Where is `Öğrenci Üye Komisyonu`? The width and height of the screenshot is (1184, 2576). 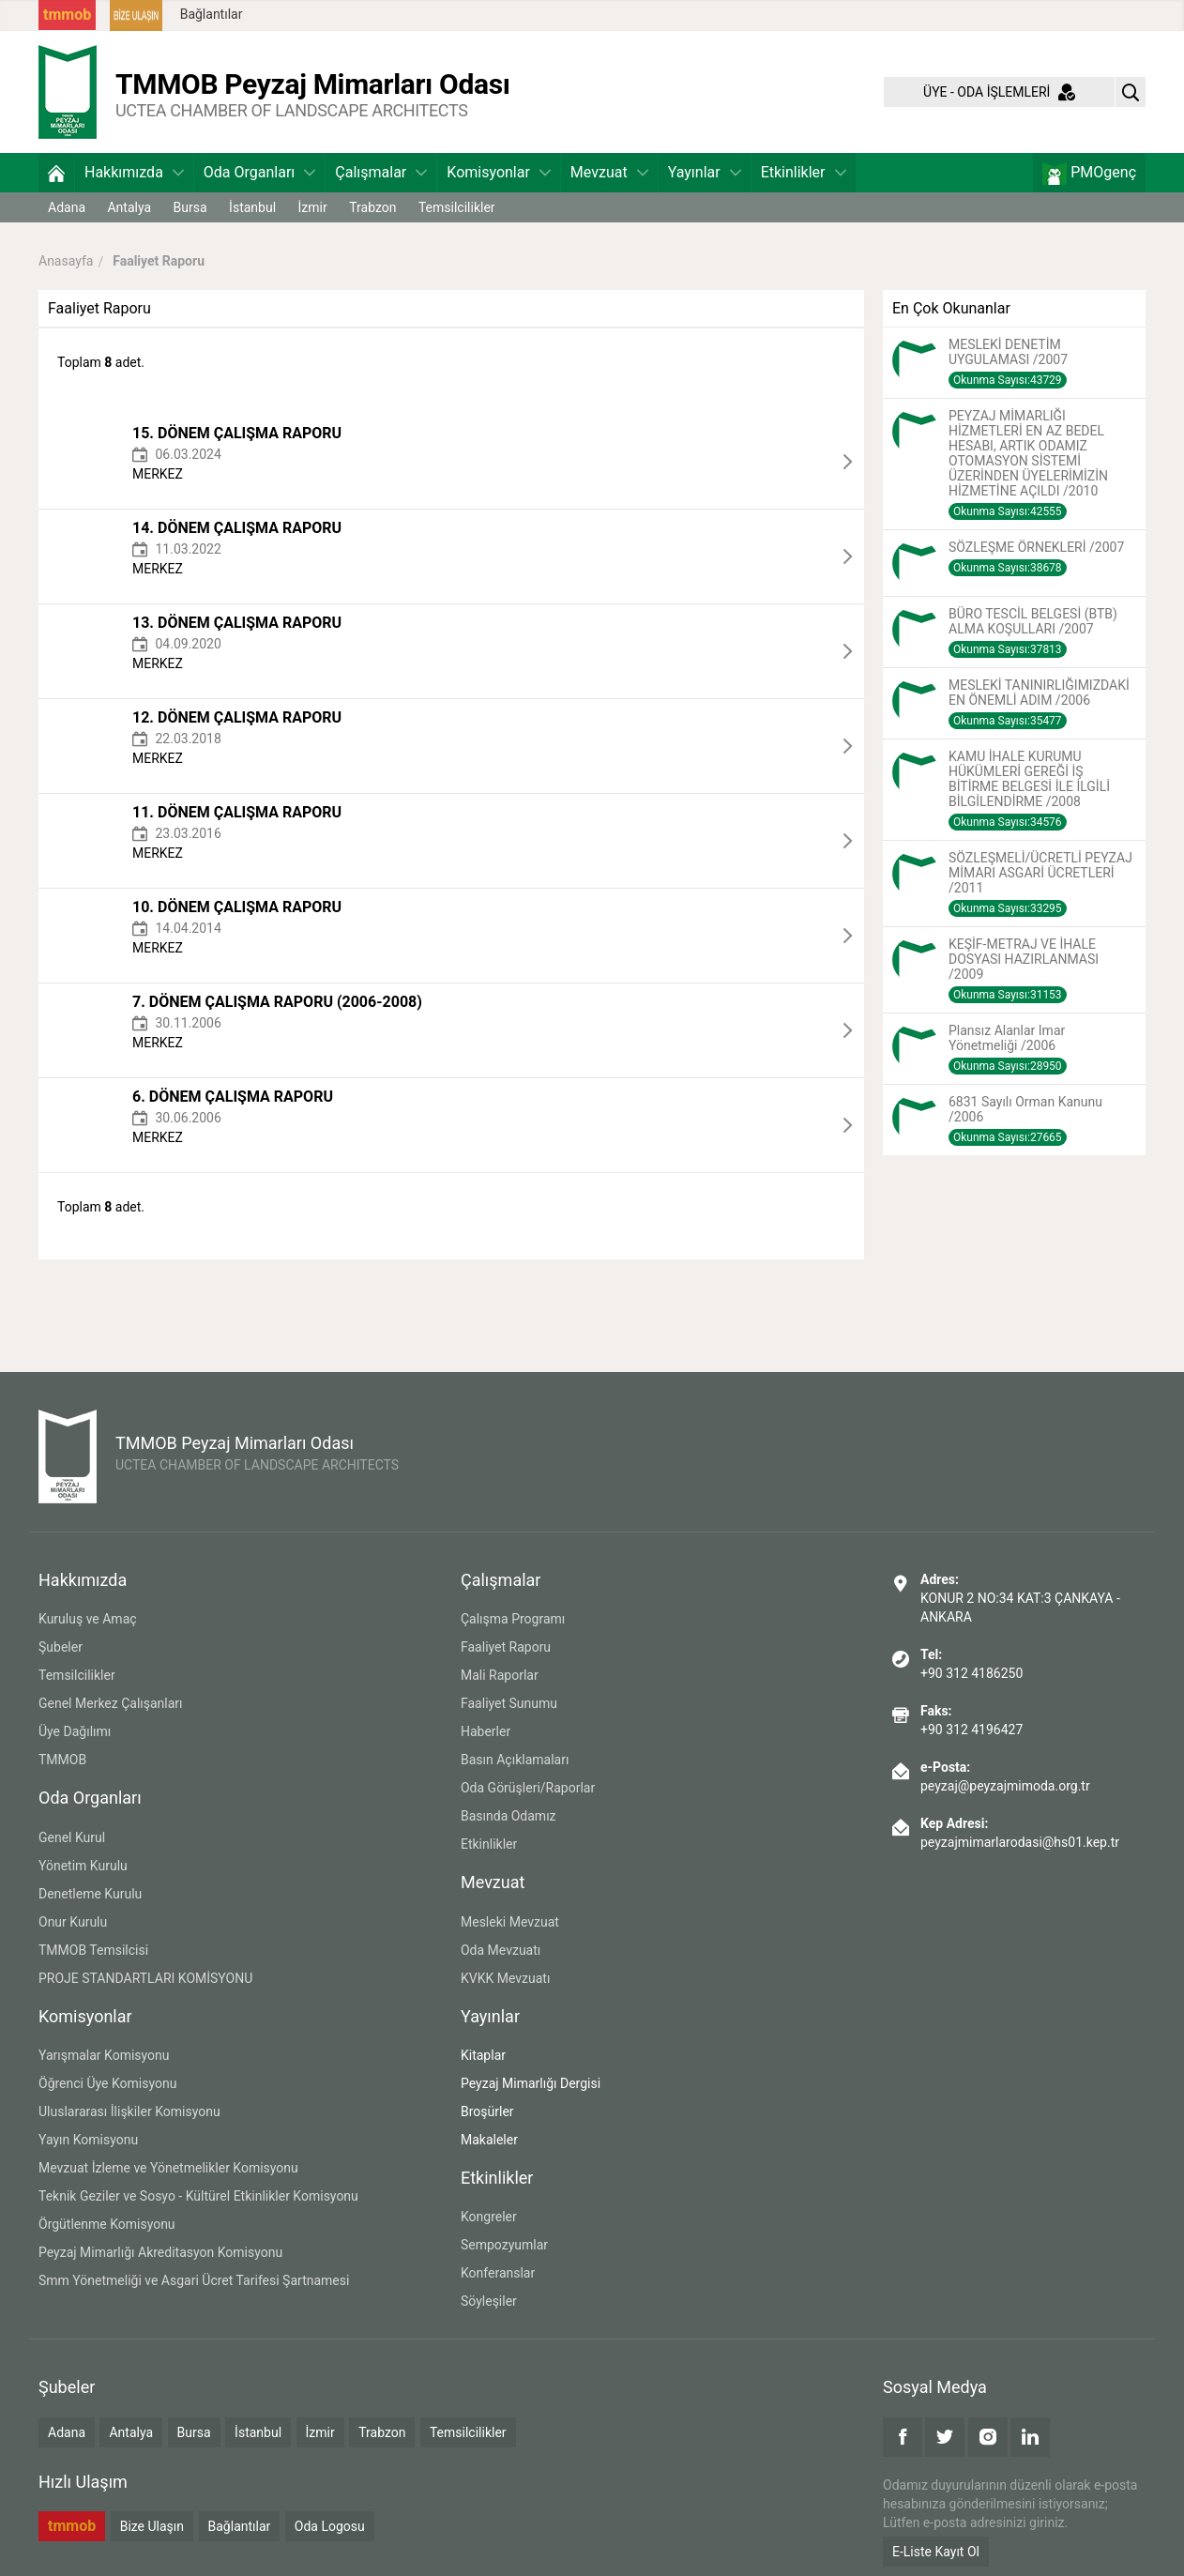
Öğrenci Üye Komisyonu is located at coordinates (107, 2083).